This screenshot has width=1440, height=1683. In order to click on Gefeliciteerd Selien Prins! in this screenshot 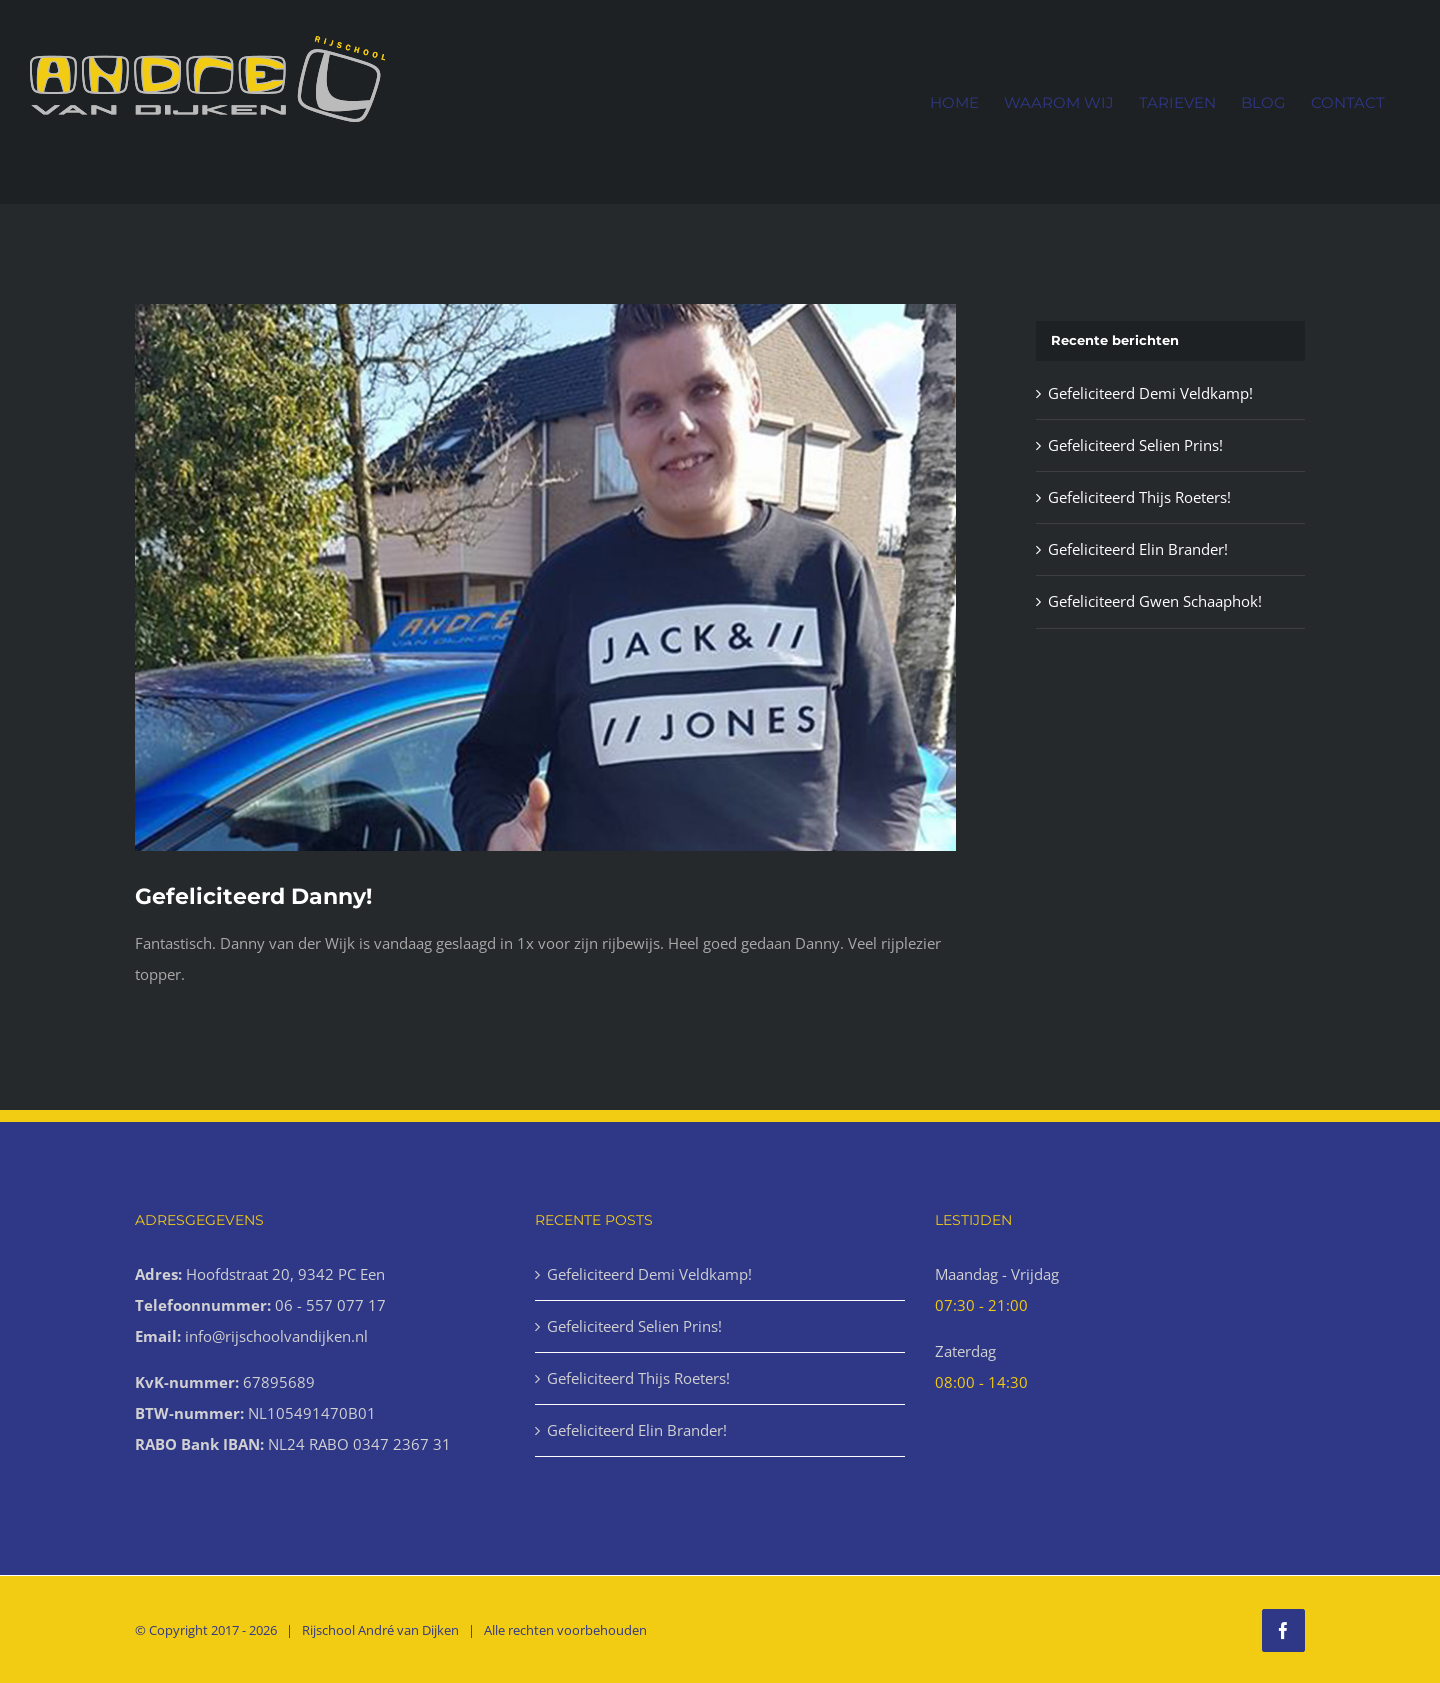, I will do `click(1135, 445)`.